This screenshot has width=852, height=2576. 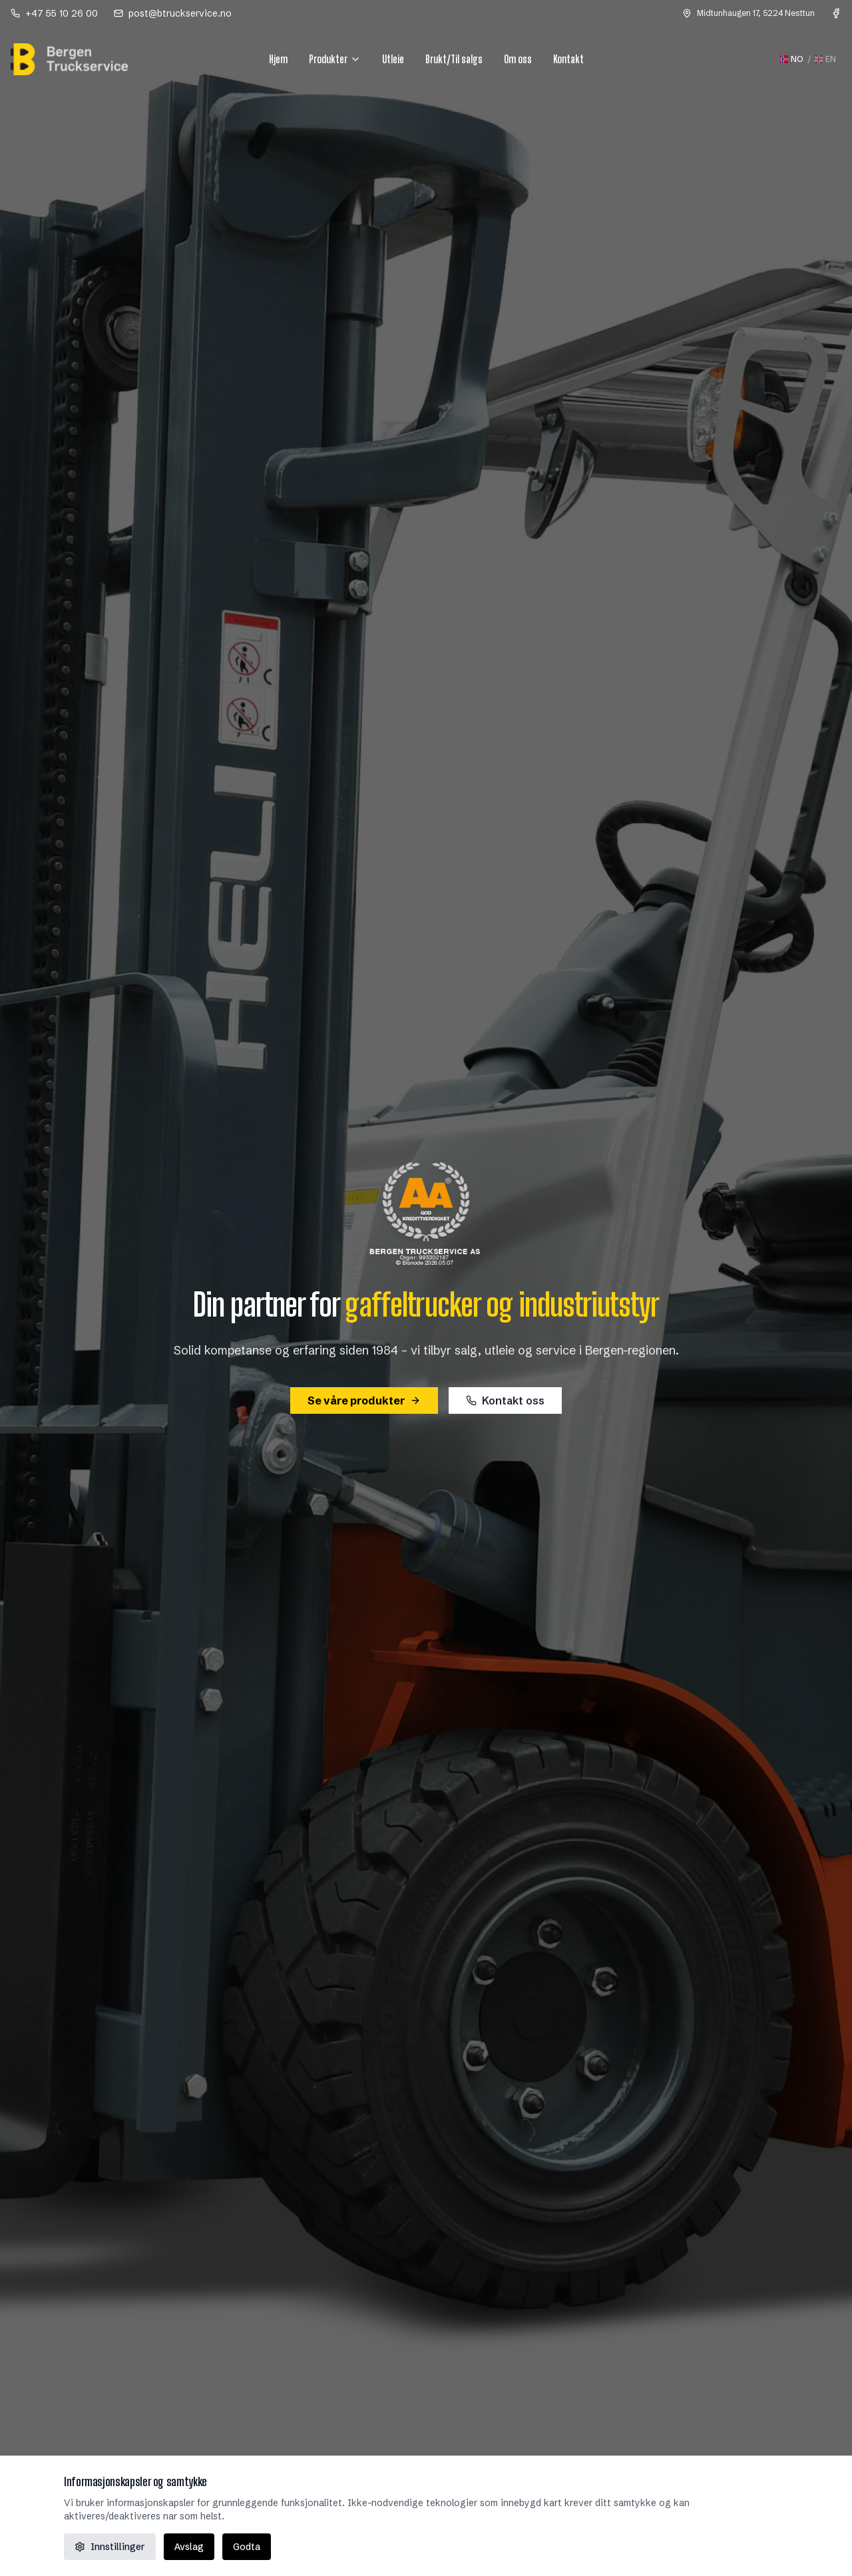 I want to click on Brukt/Til salgs, so click(x=454, y=59).